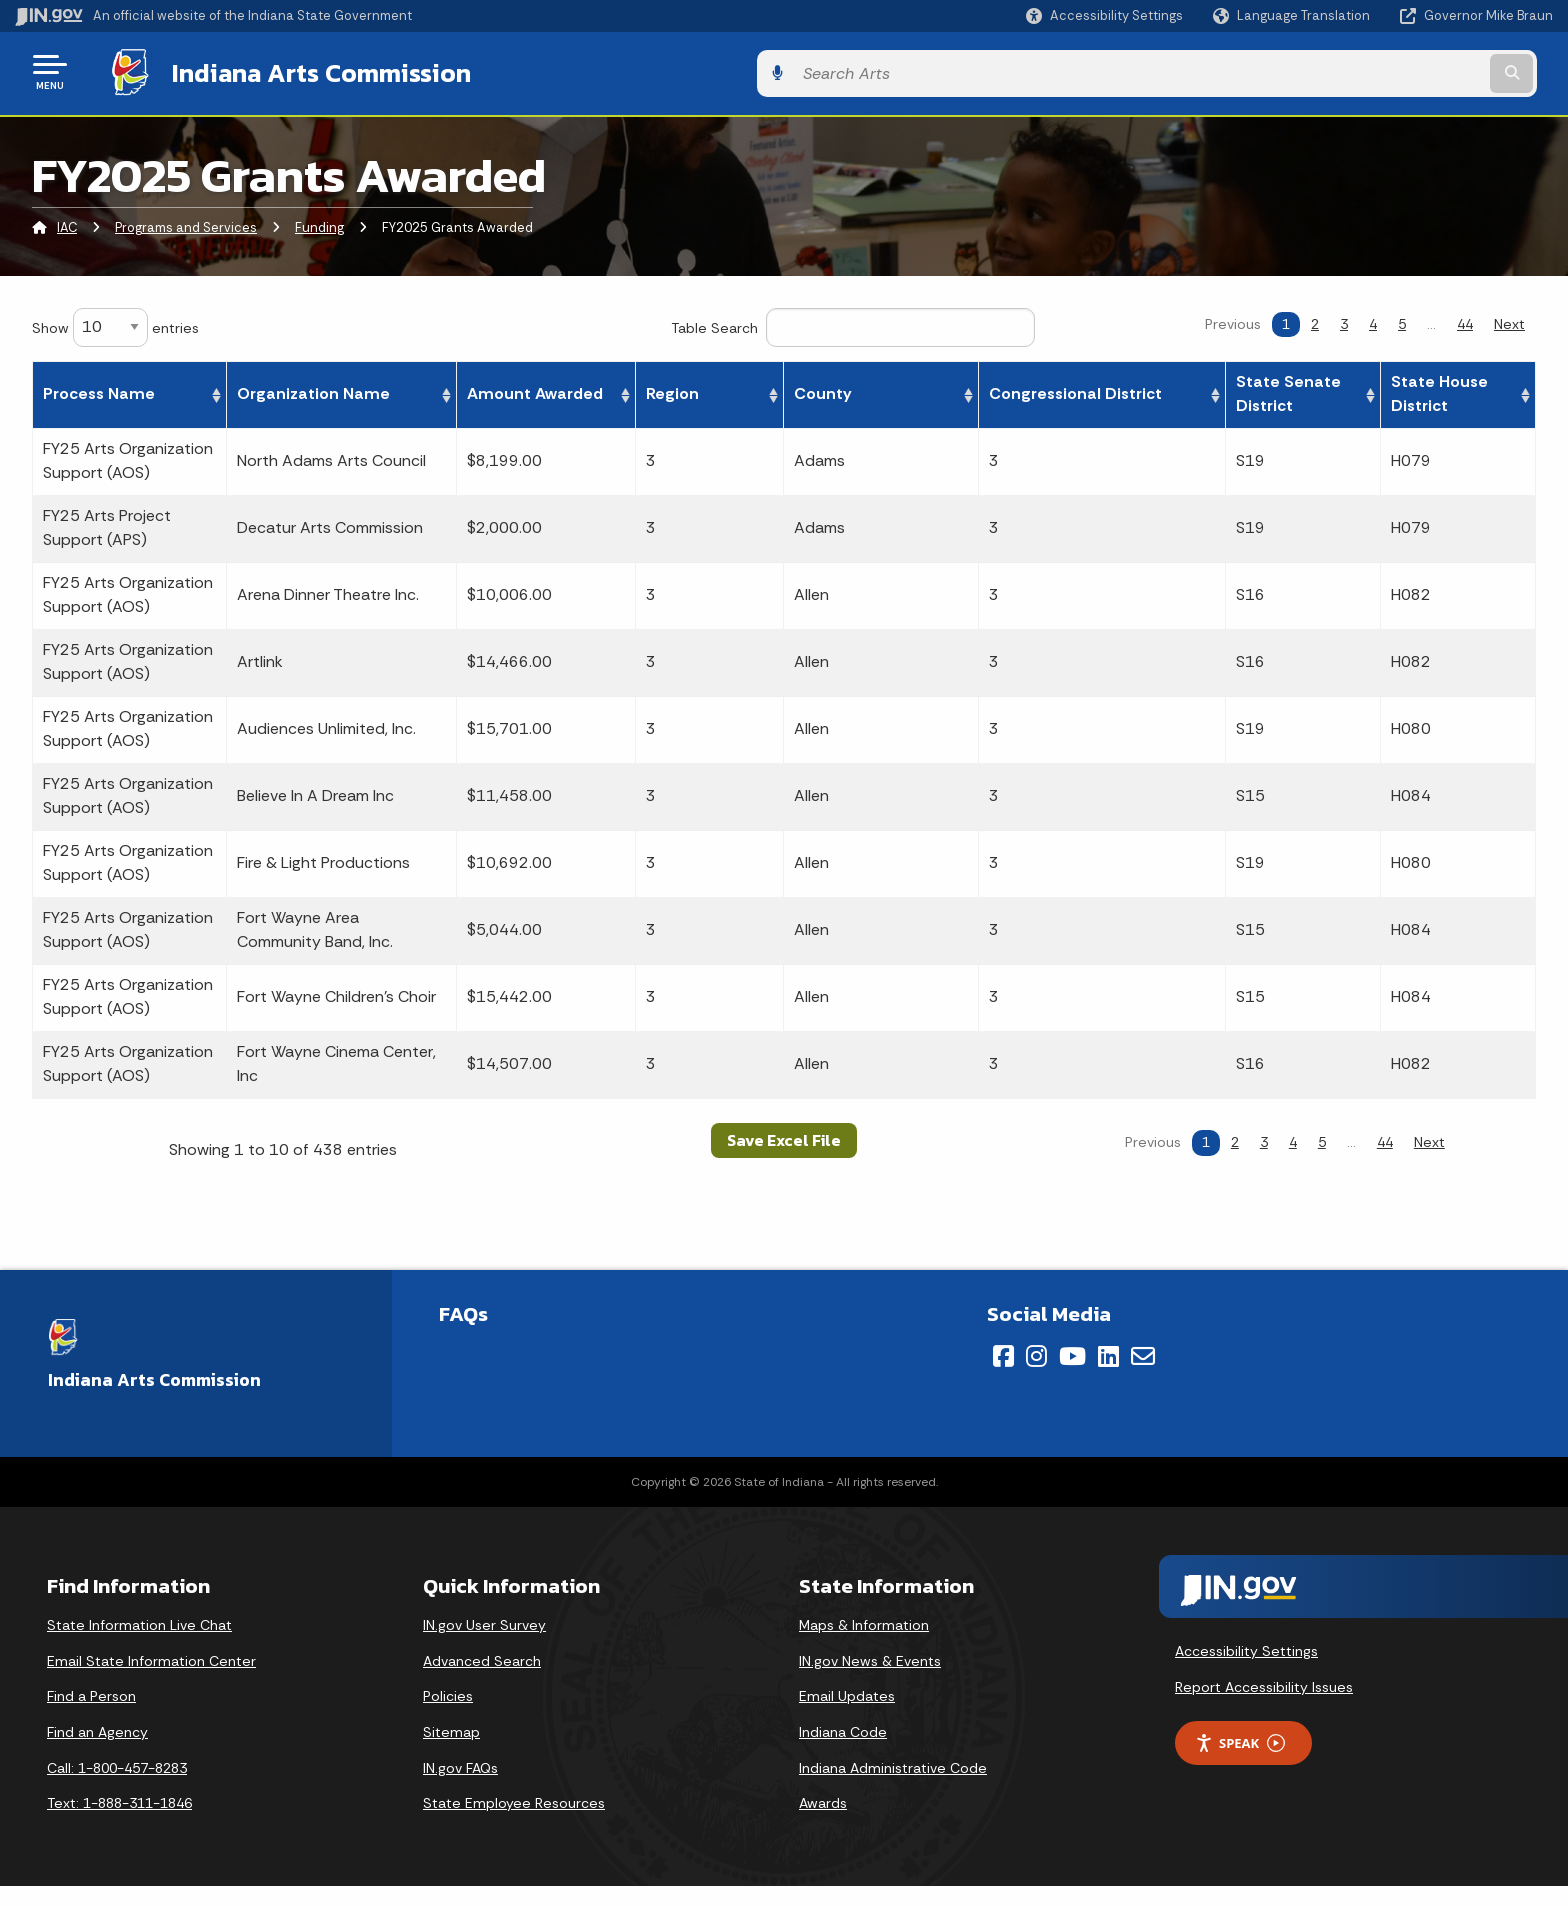  I want to click on [Facebook], so click(1003, 1353).